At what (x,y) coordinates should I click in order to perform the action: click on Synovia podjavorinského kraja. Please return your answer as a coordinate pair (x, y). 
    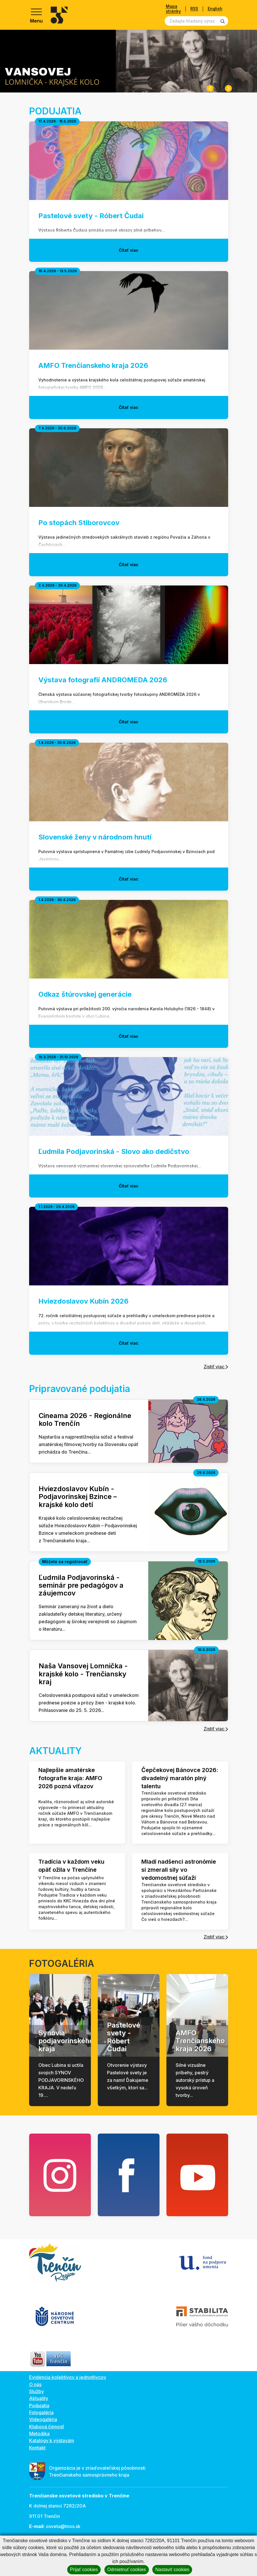
    Looking at the image, I should click on (65, 2041).